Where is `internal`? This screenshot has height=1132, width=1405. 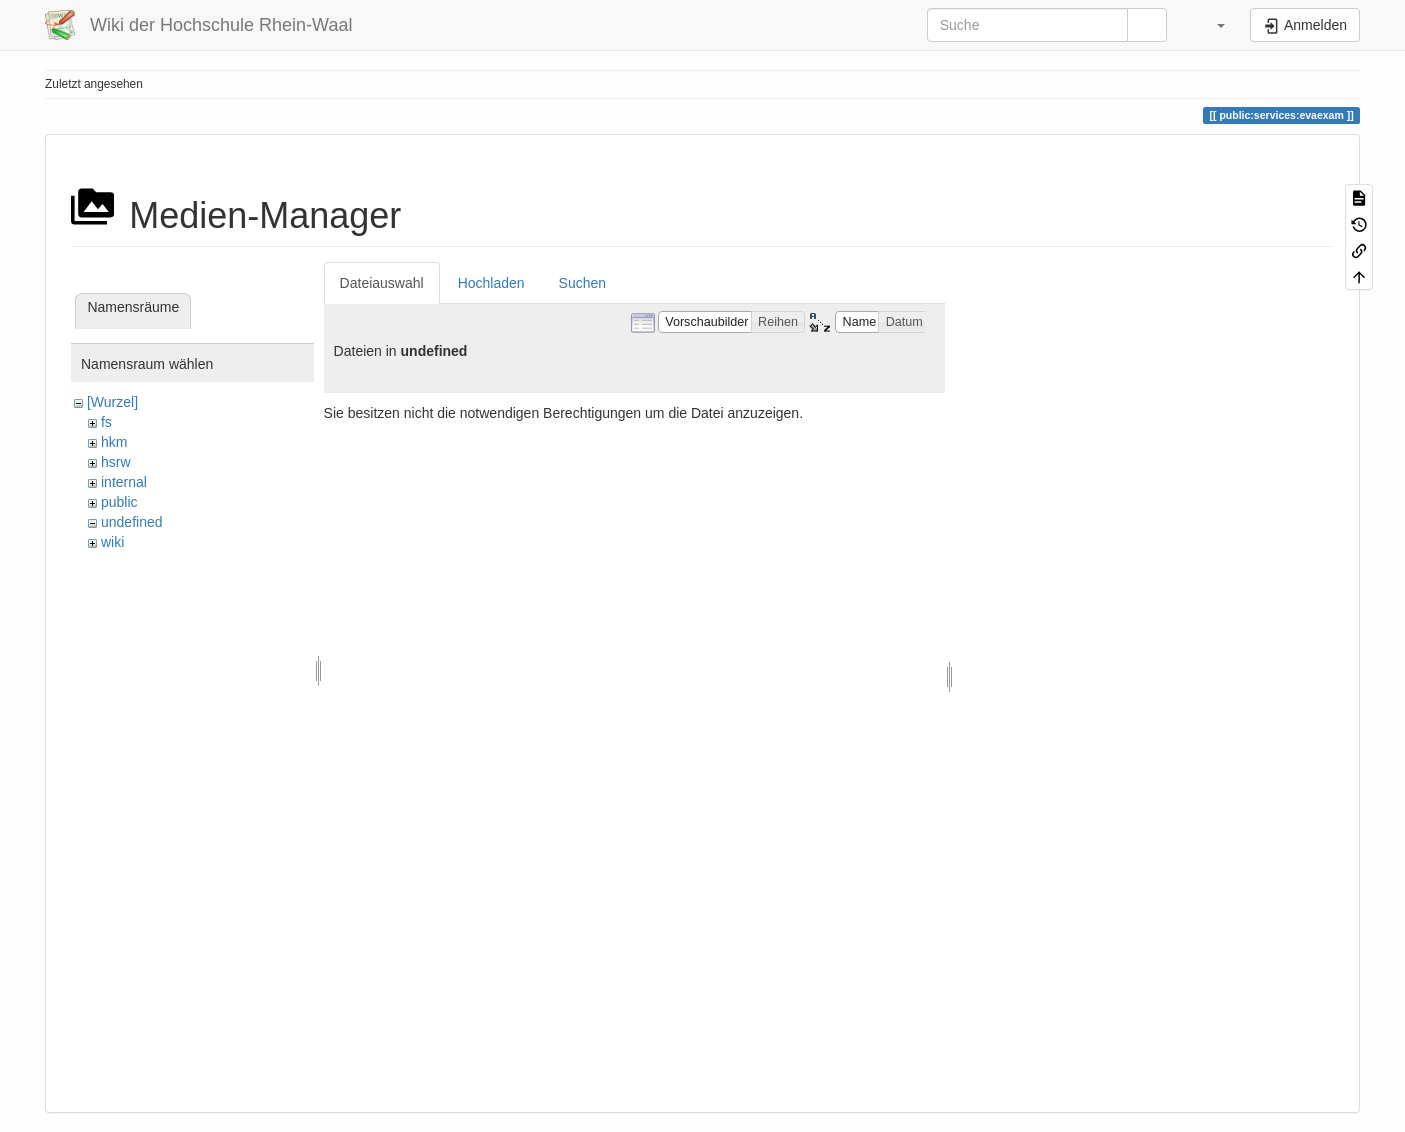
internal is located at coordinates (124, 482).